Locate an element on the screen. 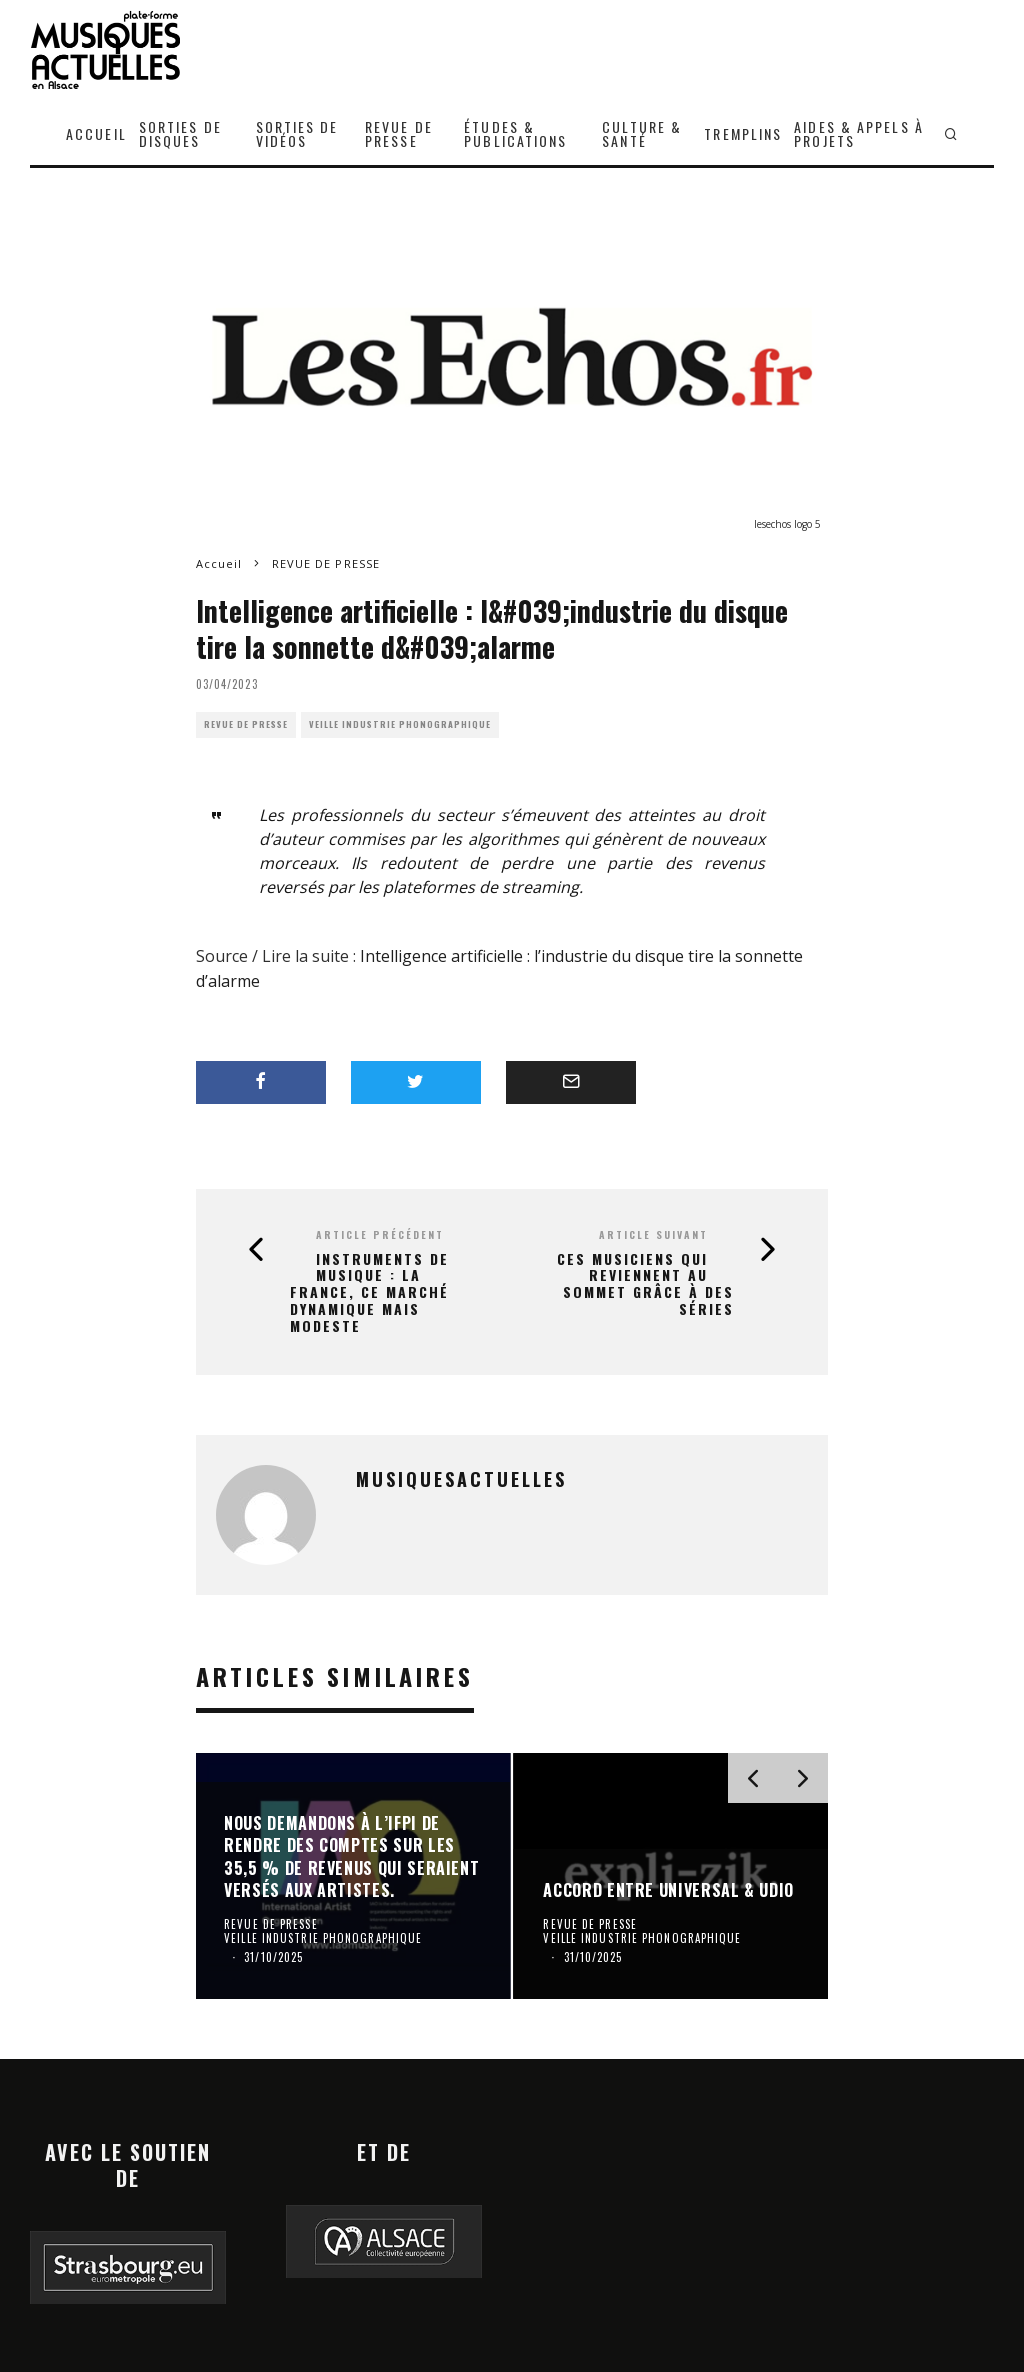  AIDES & APPELS À PROJETS is located at coordinates (859, 133).